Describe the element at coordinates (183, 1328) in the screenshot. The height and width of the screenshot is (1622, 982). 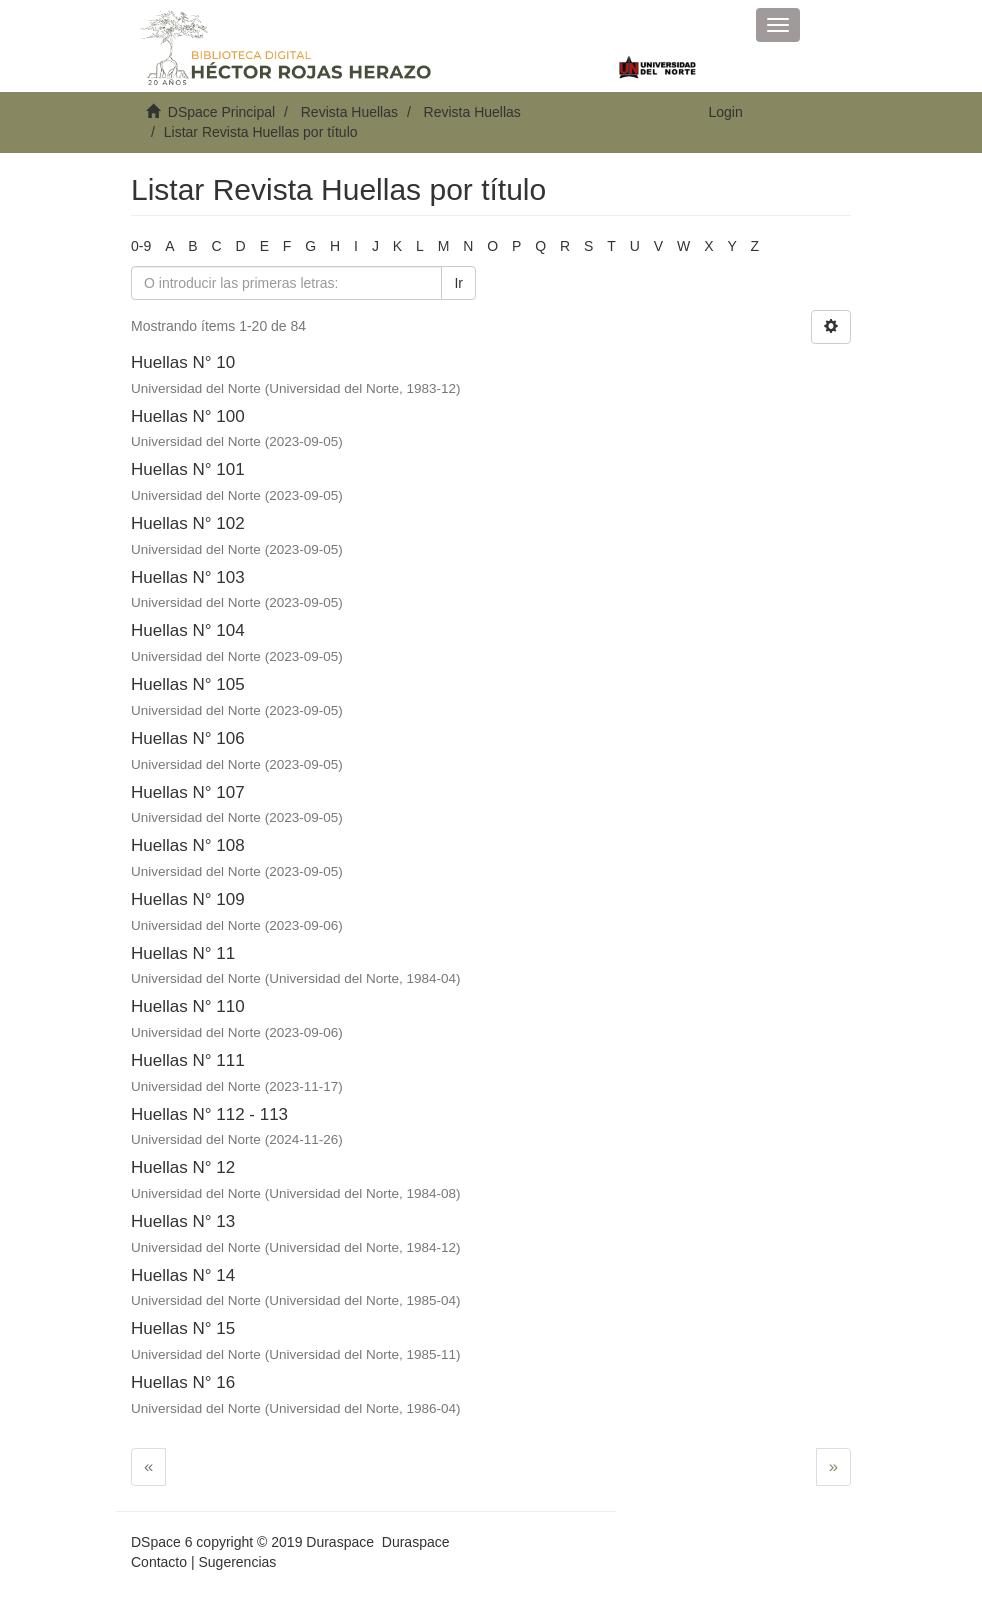
I see `Huellas N° 15` at that location.